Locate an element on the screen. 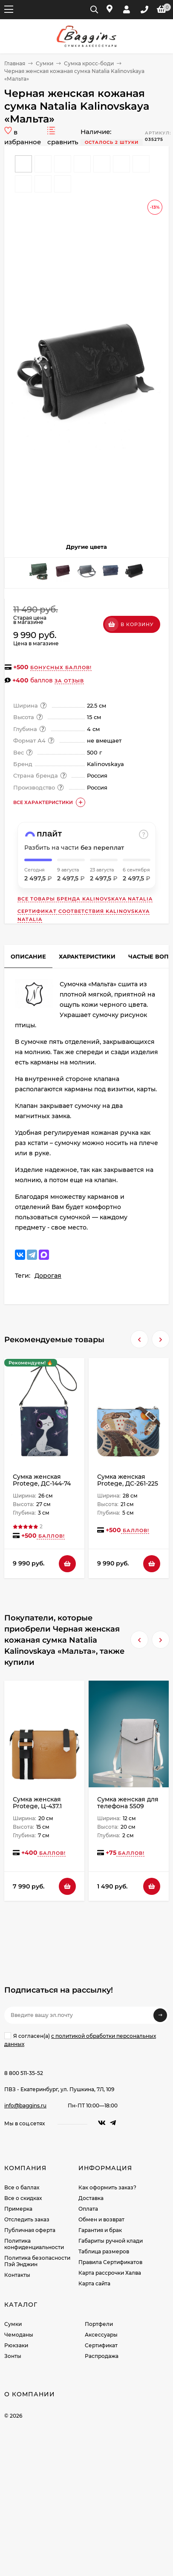 The height and width of the screenshot is (2576, 173). Таблица размеров is located at coordinates (103, 2251).